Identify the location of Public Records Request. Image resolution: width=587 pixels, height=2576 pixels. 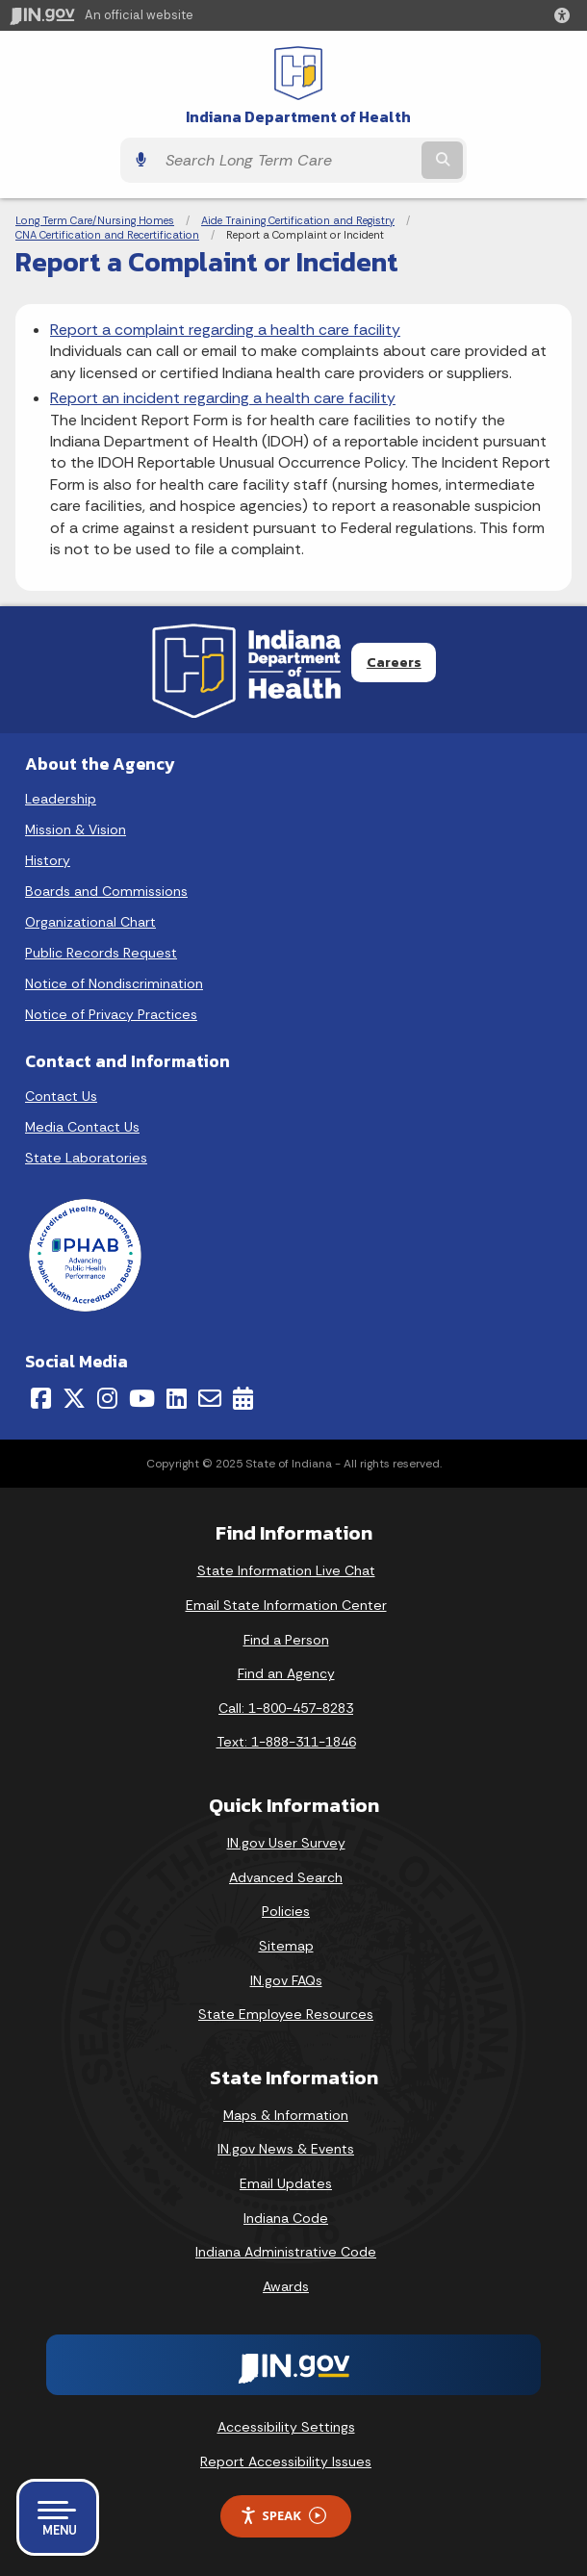
(101, 952).